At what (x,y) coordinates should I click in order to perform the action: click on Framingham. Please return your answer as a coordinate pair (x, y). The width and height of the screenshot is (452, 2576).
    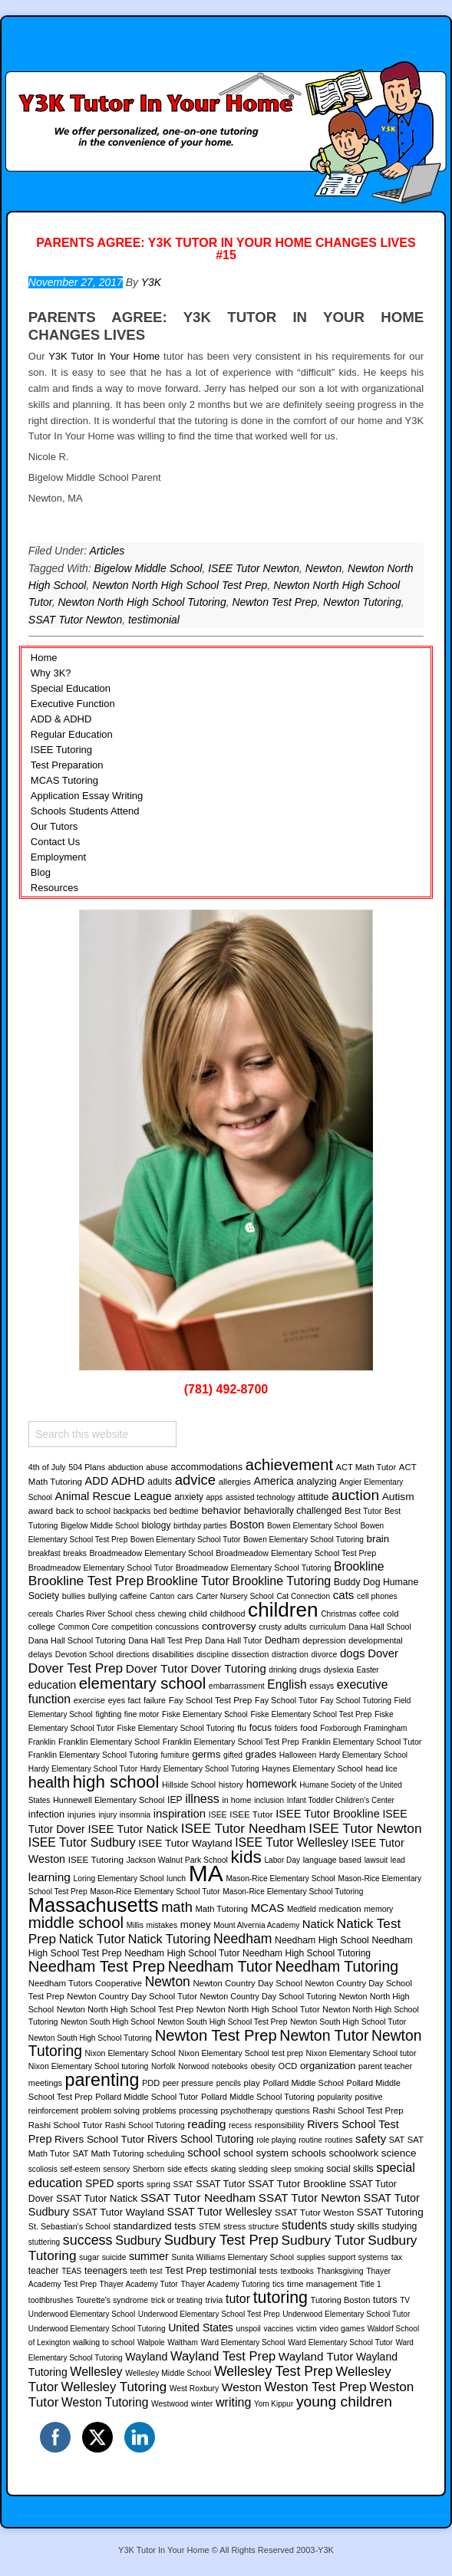
    Looking at the image, I should click on (385, 1728).